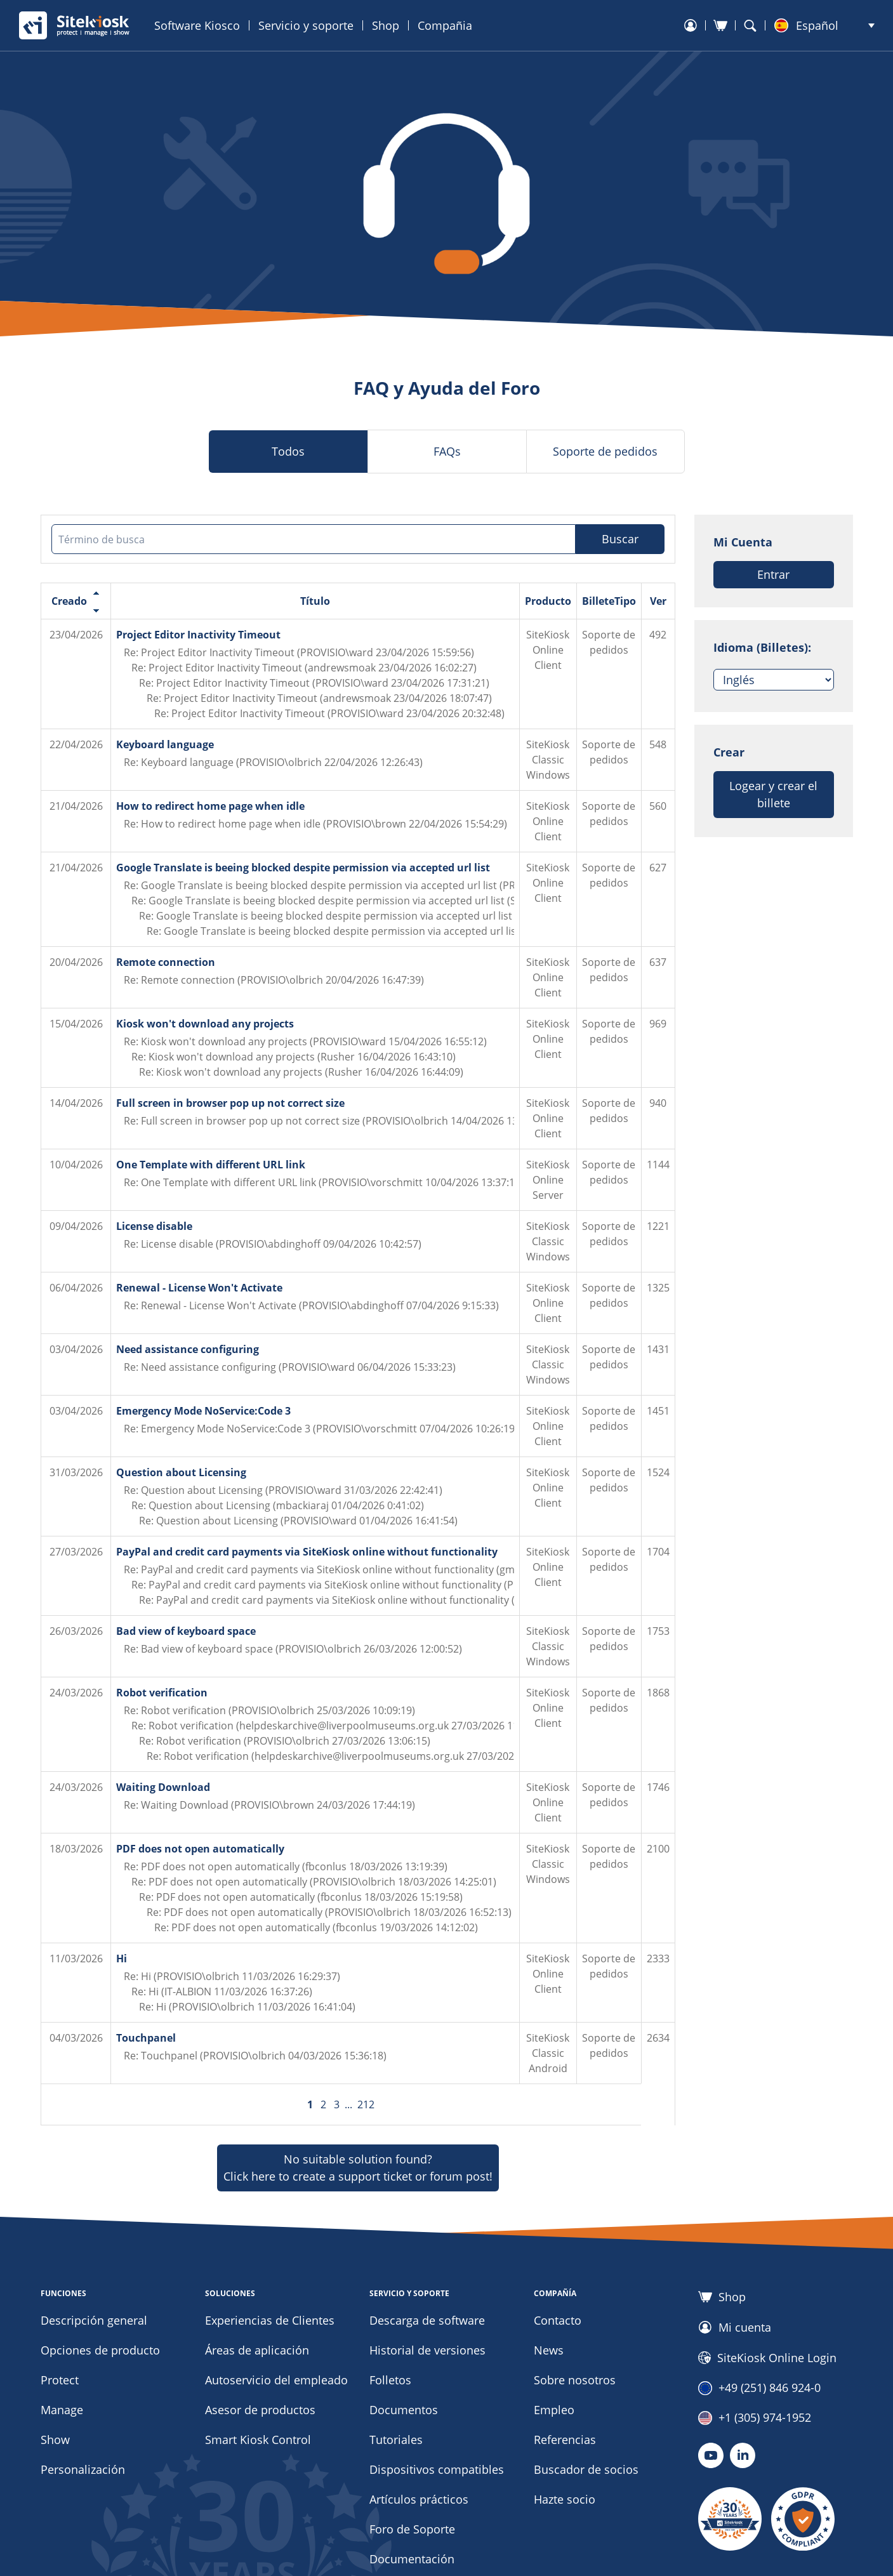 Image resolution: width=893 pixels, height=2576 pixels. Describe the element at coordinates (162, 1693) in the screenshot. I see `Robot verification` at that location.